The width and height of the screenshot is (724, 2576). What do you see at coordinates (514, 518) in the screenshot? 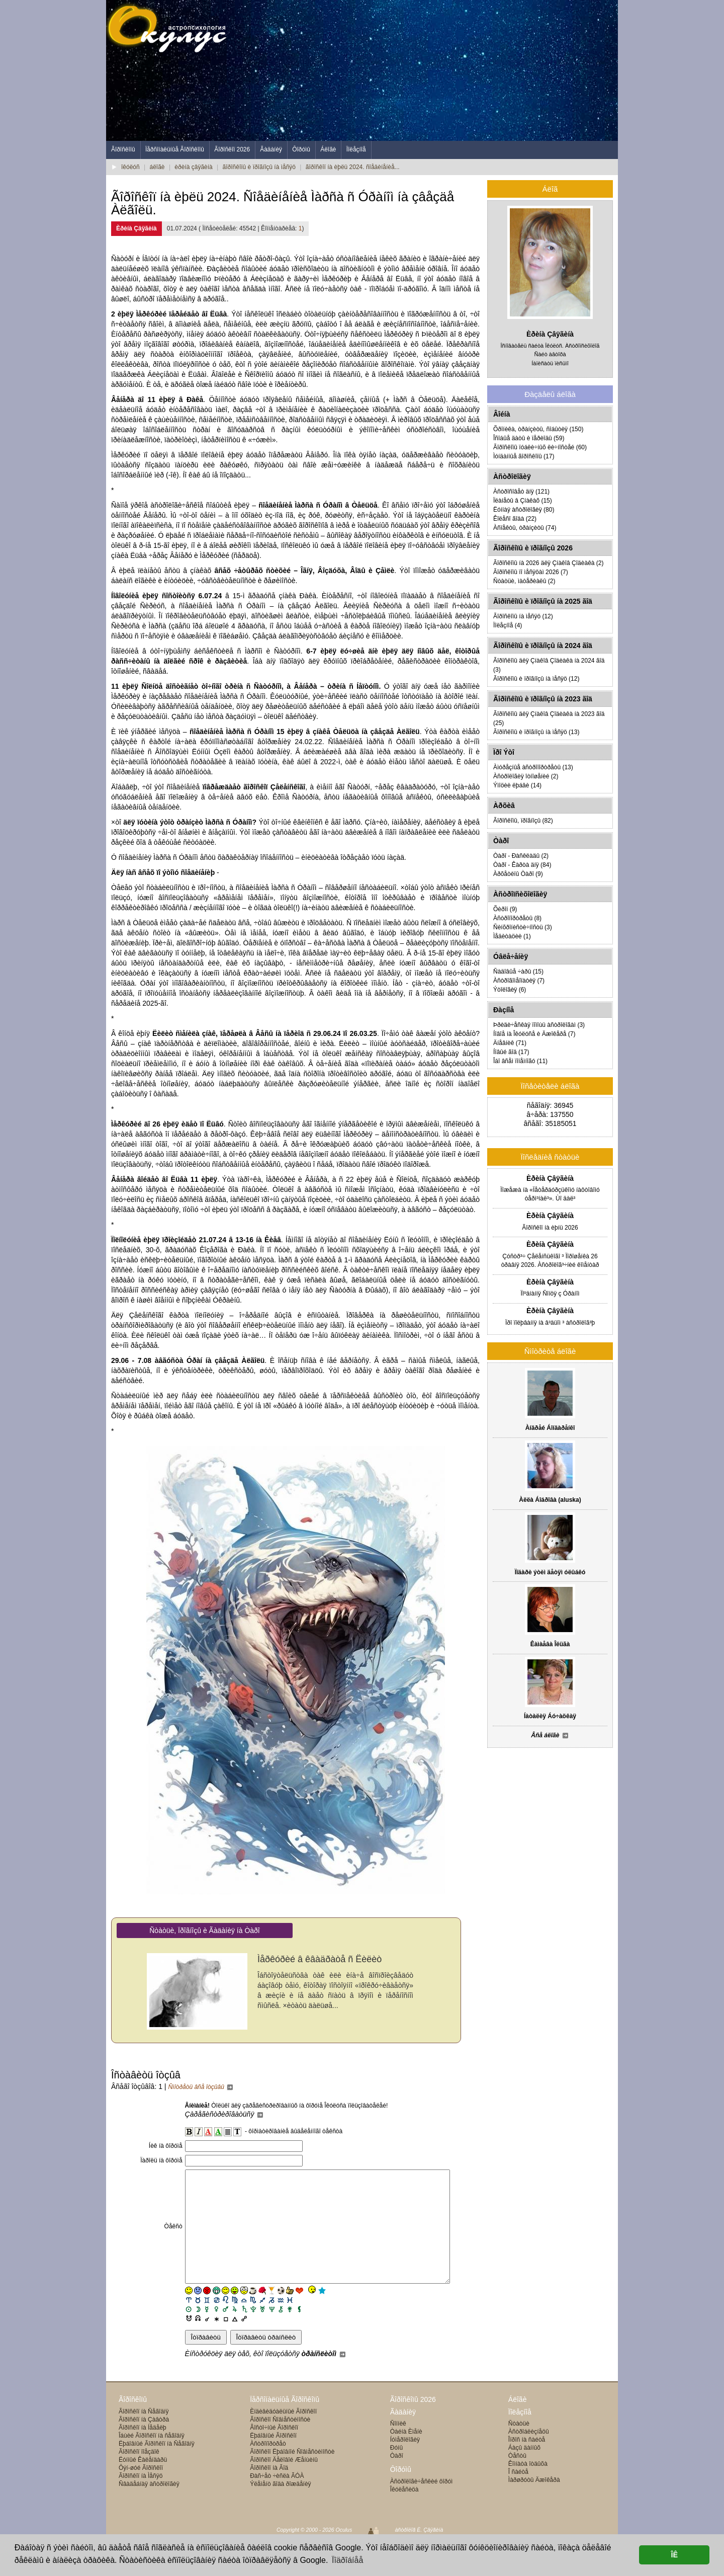
I see `Êîëåñî ãîäà (22)` at bounding box center [514, 518].